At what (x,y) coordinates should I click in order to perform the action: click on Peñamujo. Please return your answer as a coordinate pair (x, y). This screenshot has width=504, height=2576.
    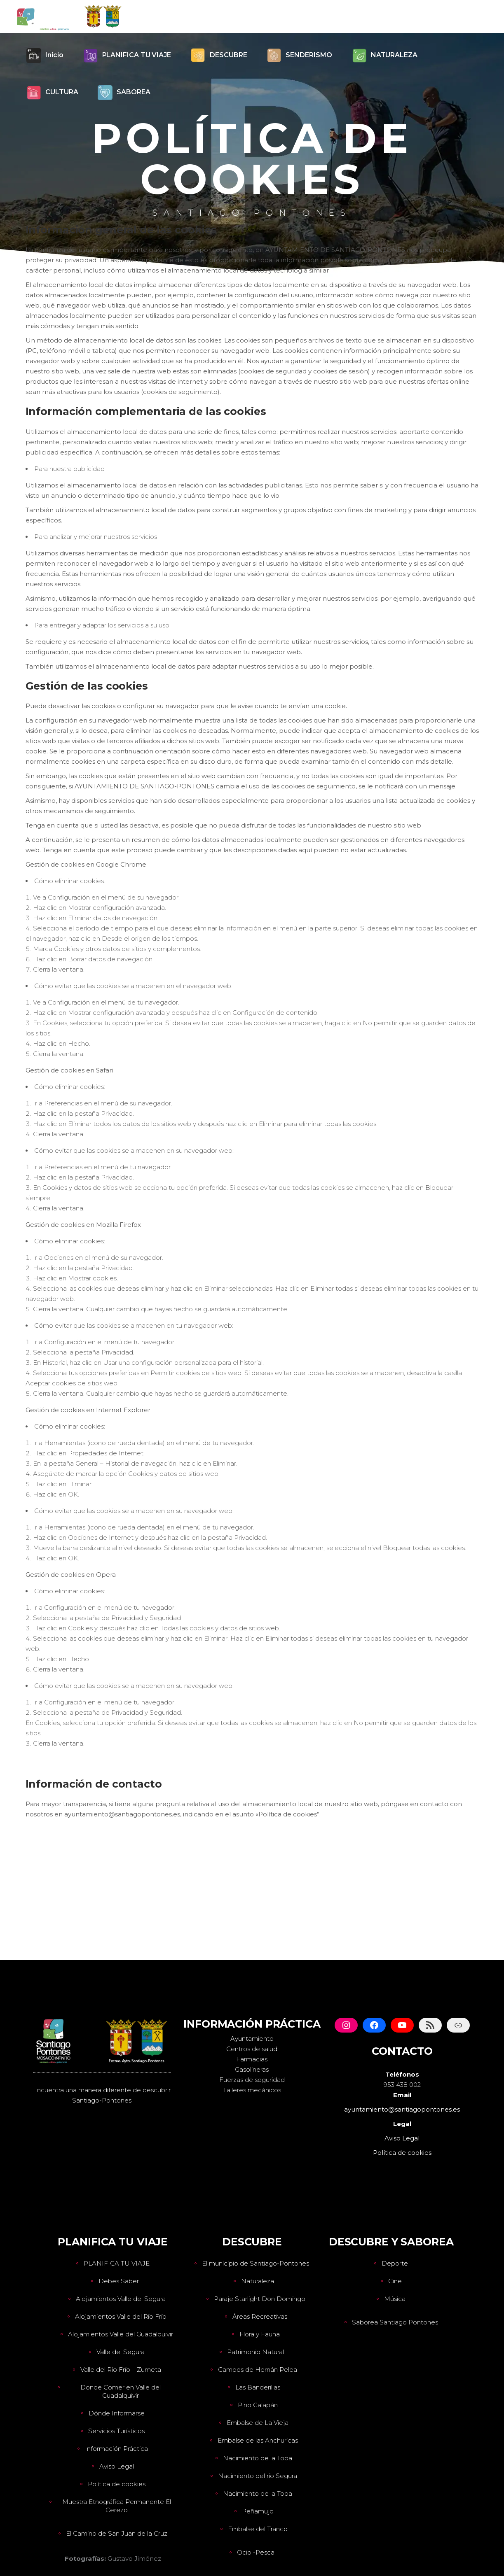
    Looking at the image, I should click on (258, 2511).